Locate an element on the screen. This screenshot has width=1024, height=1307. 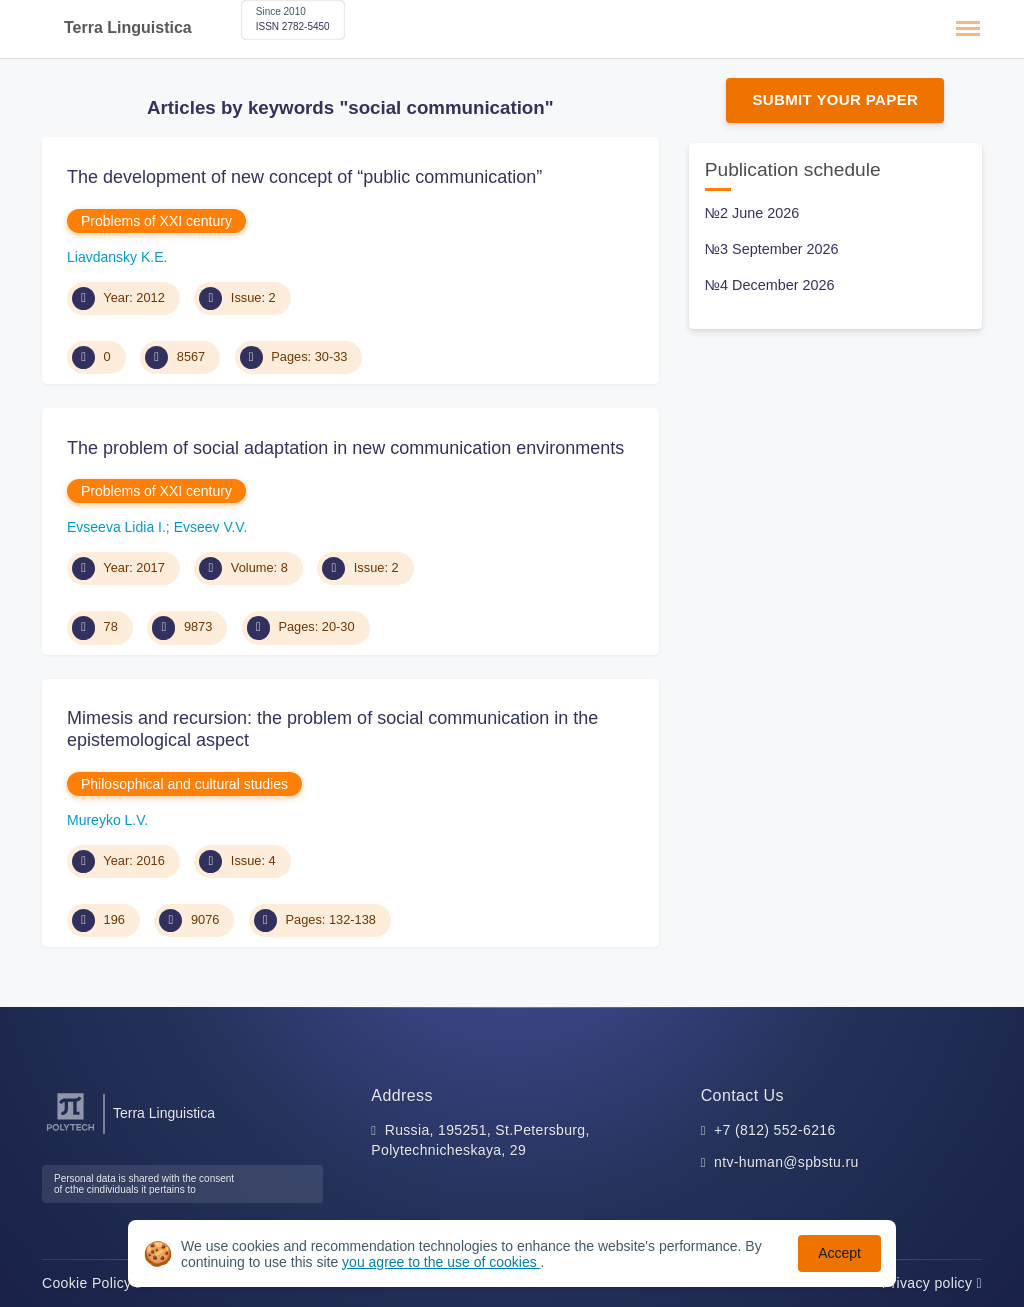
Philosophical and cultural studies is located at coordinates (184, 784).